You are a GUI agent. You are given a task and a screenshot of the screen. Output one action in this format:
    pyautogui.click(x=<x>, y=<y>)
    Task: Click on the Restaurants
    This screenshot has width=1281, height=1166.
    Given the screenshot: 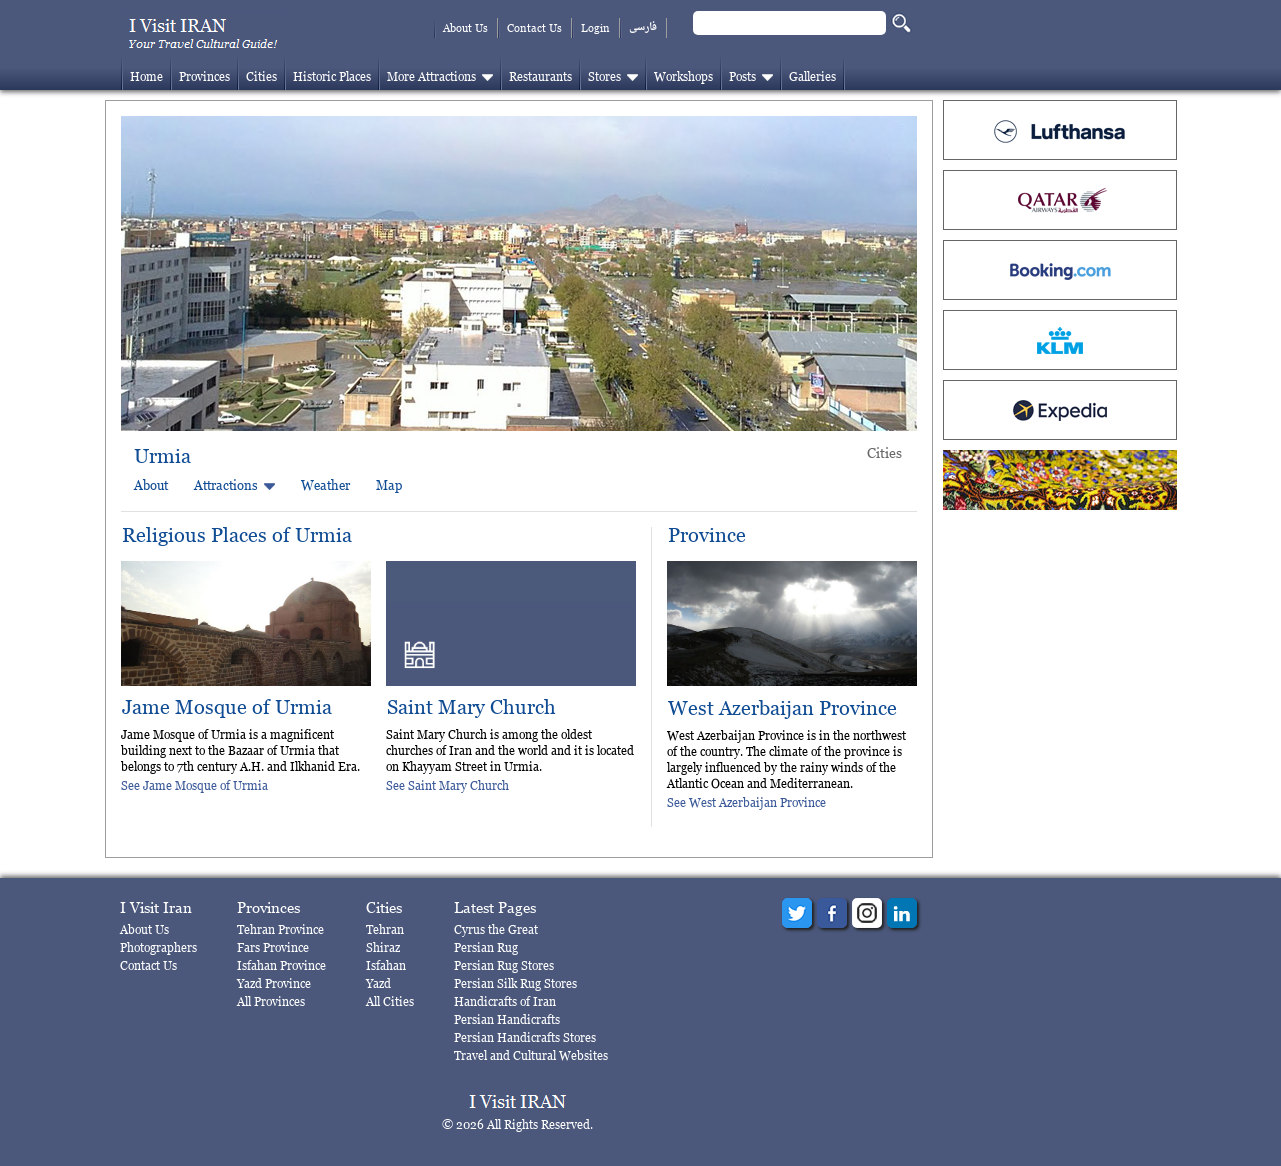 What is the action you would take?
    pyautogui.click(x=540, y=76)
    